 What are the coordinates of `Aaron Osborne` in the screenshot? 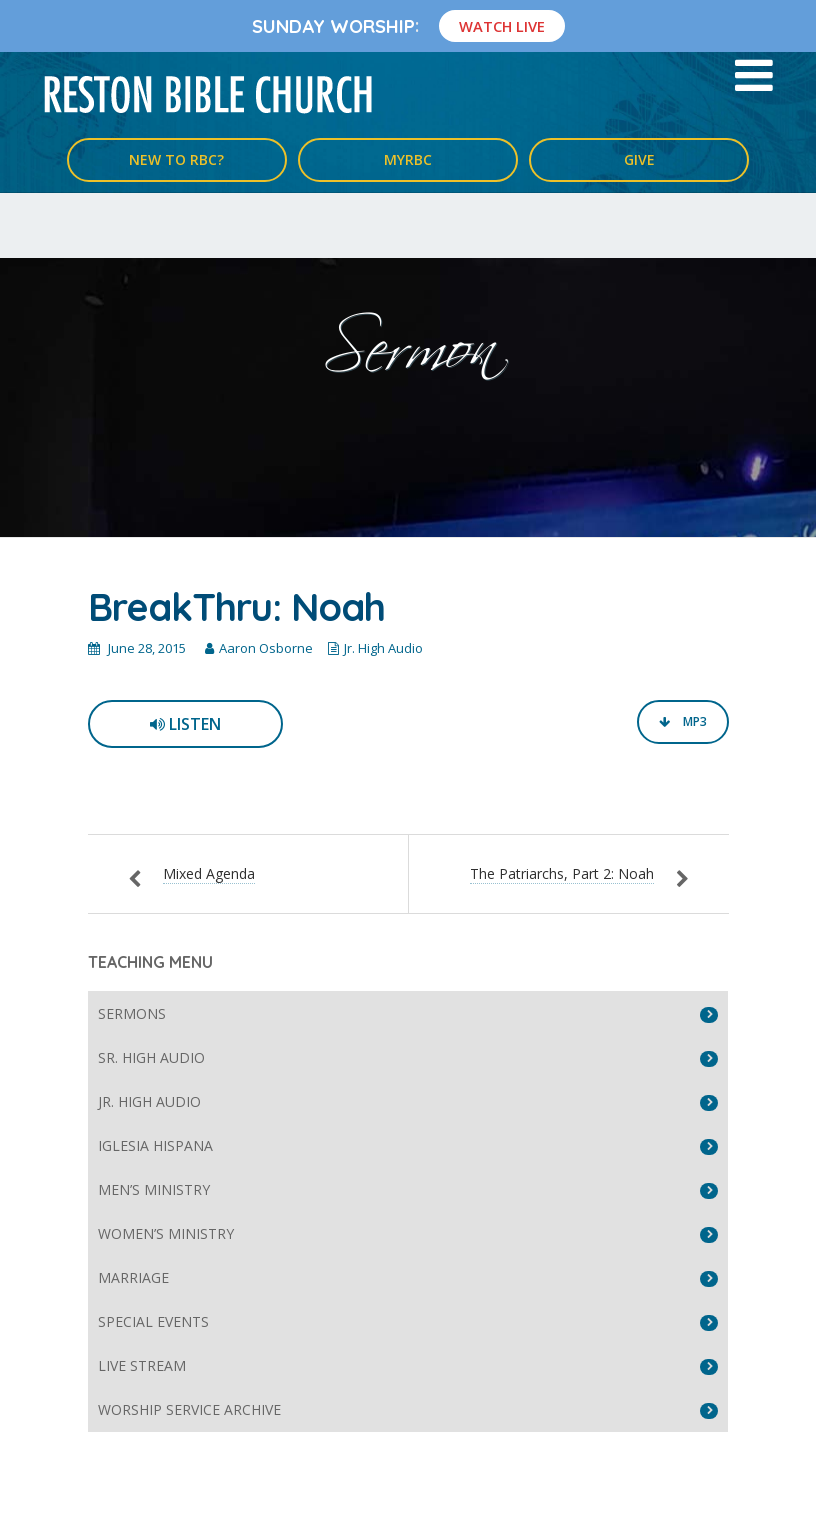 It's located at (266, 648).